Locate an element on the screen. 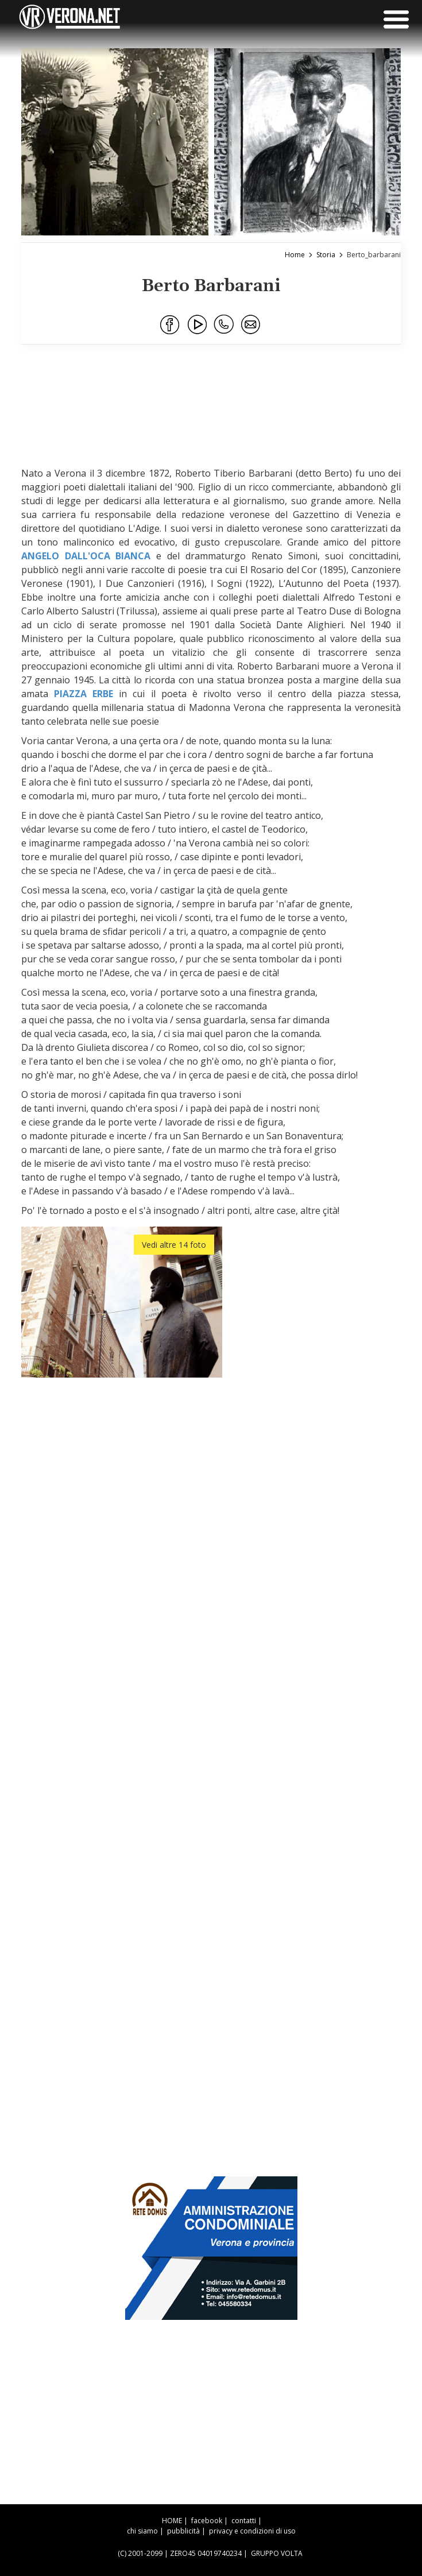 The width and height of the screenshot is (422, 2576). [Condividi via Email] is located at coordinates (251, 325).